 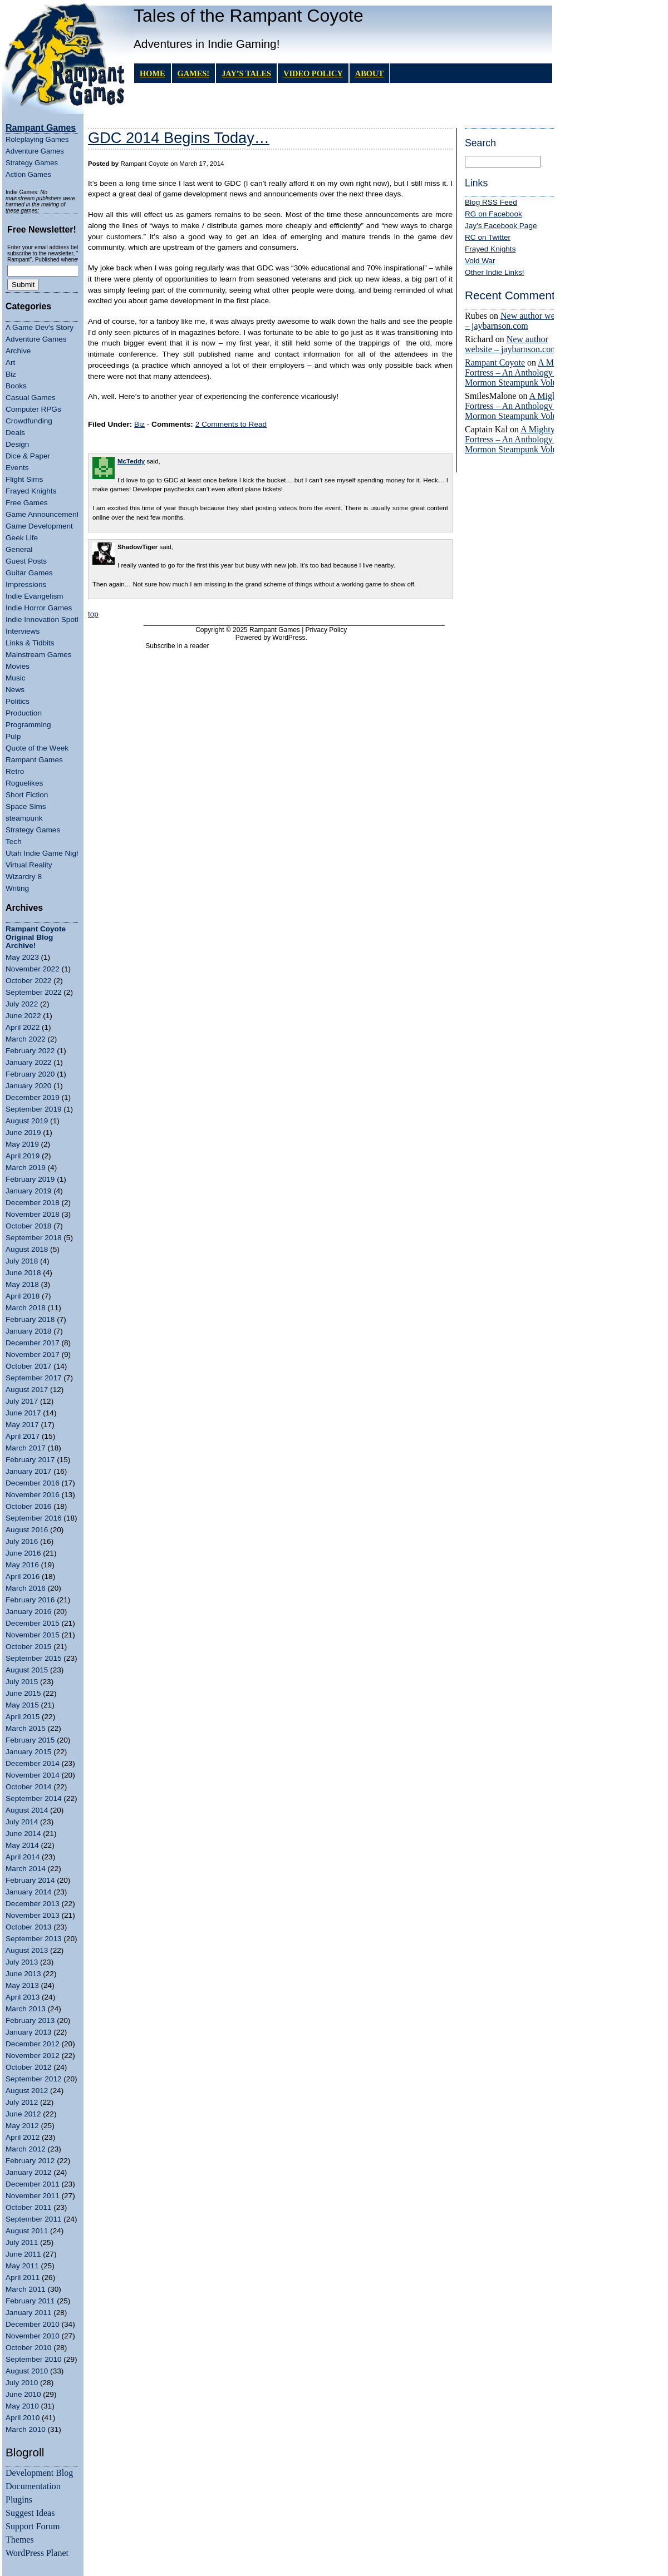 What do you see at coordinates (26, 2289) in the screenshot?
I see `March 2011` at bounding box center [26, 2289].